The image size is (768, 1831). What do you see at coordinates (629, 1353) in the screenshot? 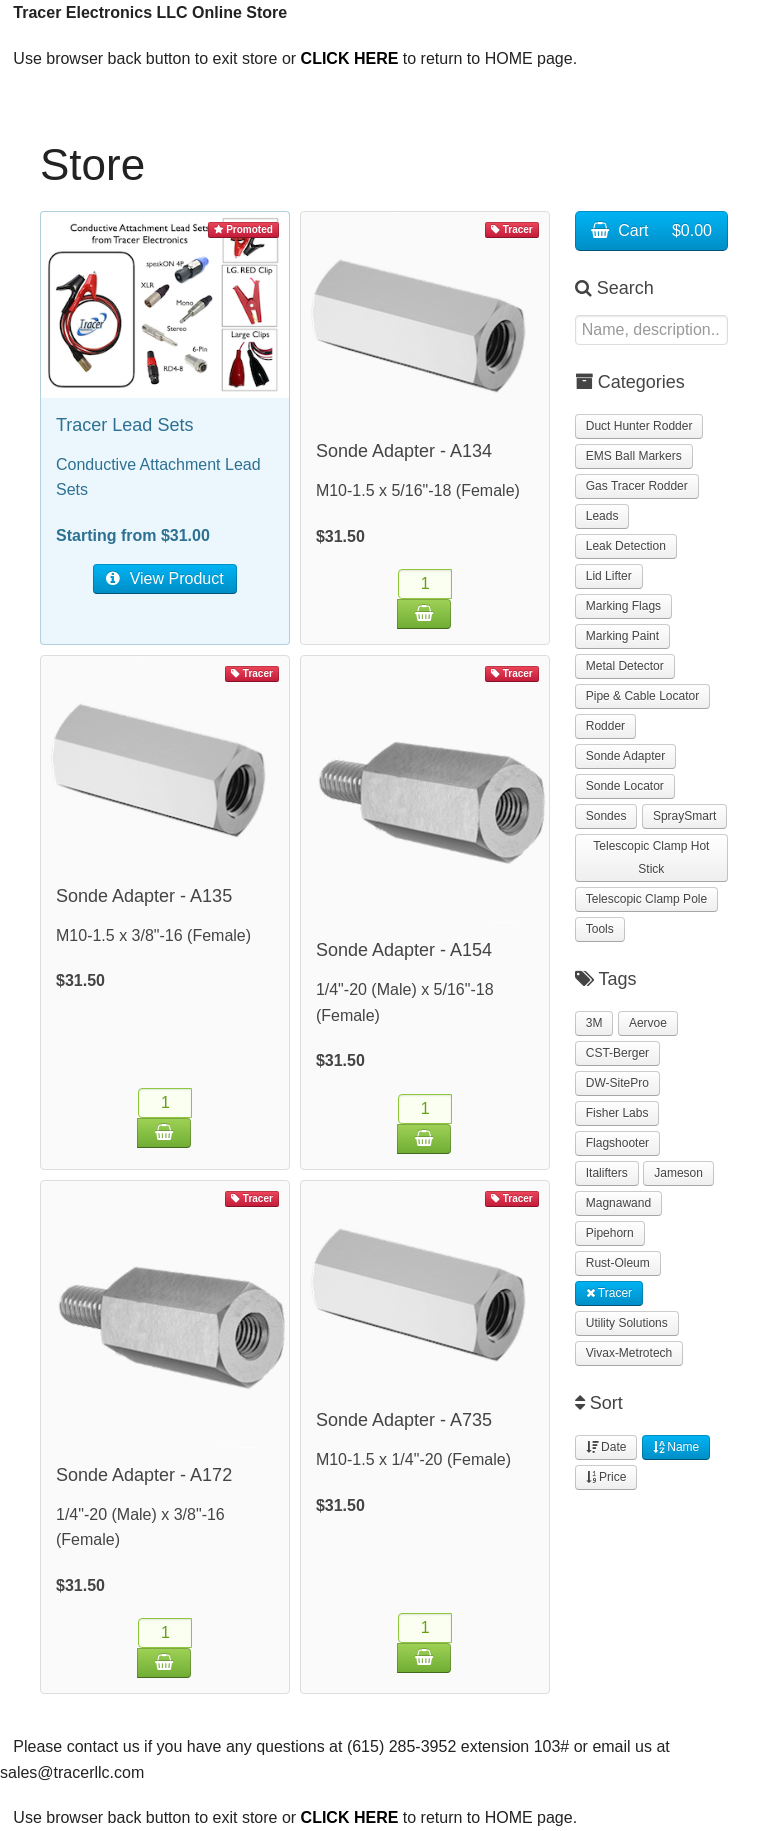
I see `Vivax-Metrotech` at bounding box center [629, 1353].